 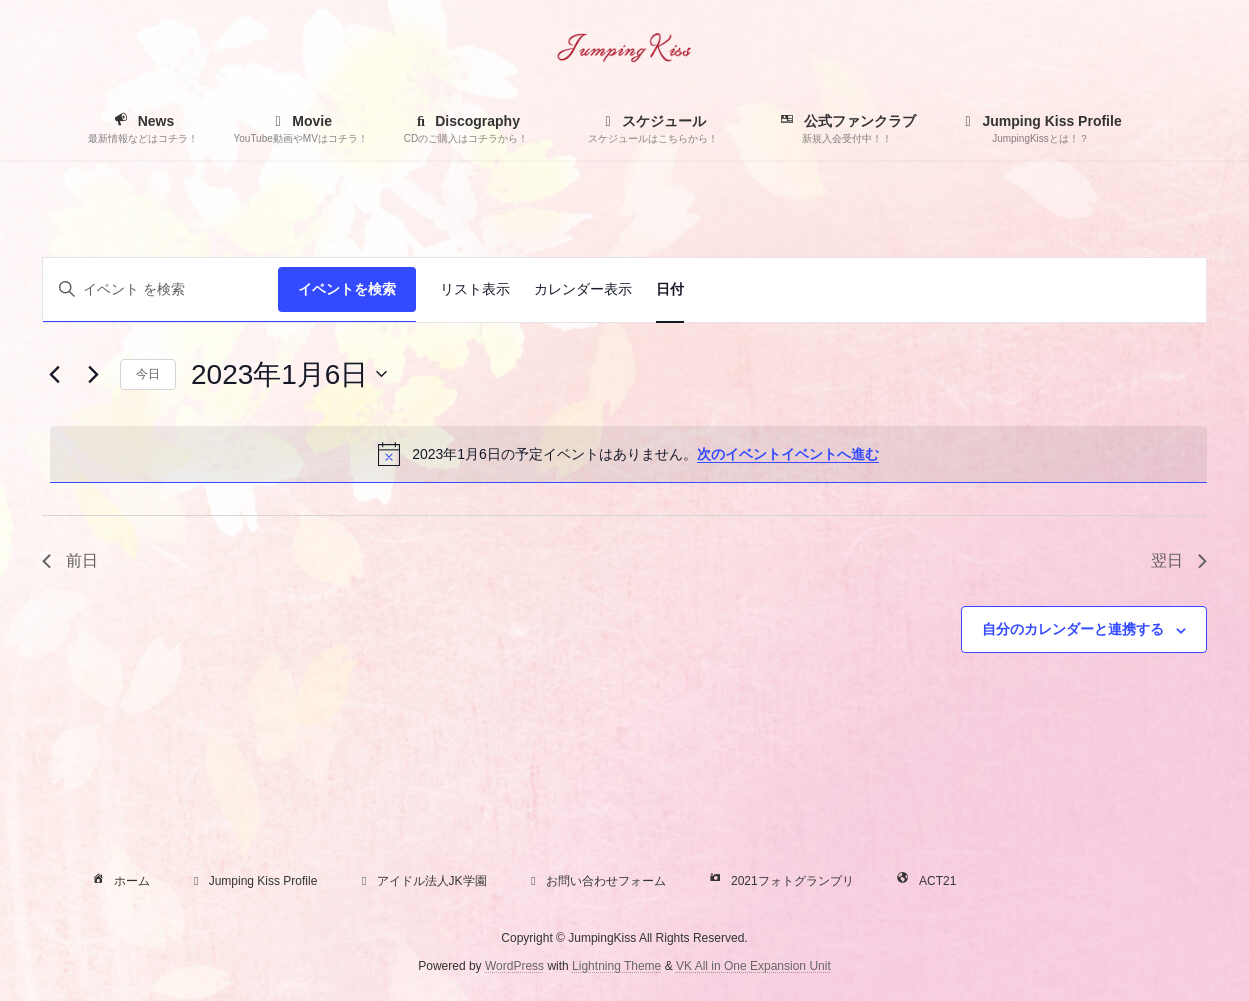 What do you see at coordinates (475, 290) in the screenshot?
I see `[Display イベント in リスト表示 View]` at bounding box center [475, 290].